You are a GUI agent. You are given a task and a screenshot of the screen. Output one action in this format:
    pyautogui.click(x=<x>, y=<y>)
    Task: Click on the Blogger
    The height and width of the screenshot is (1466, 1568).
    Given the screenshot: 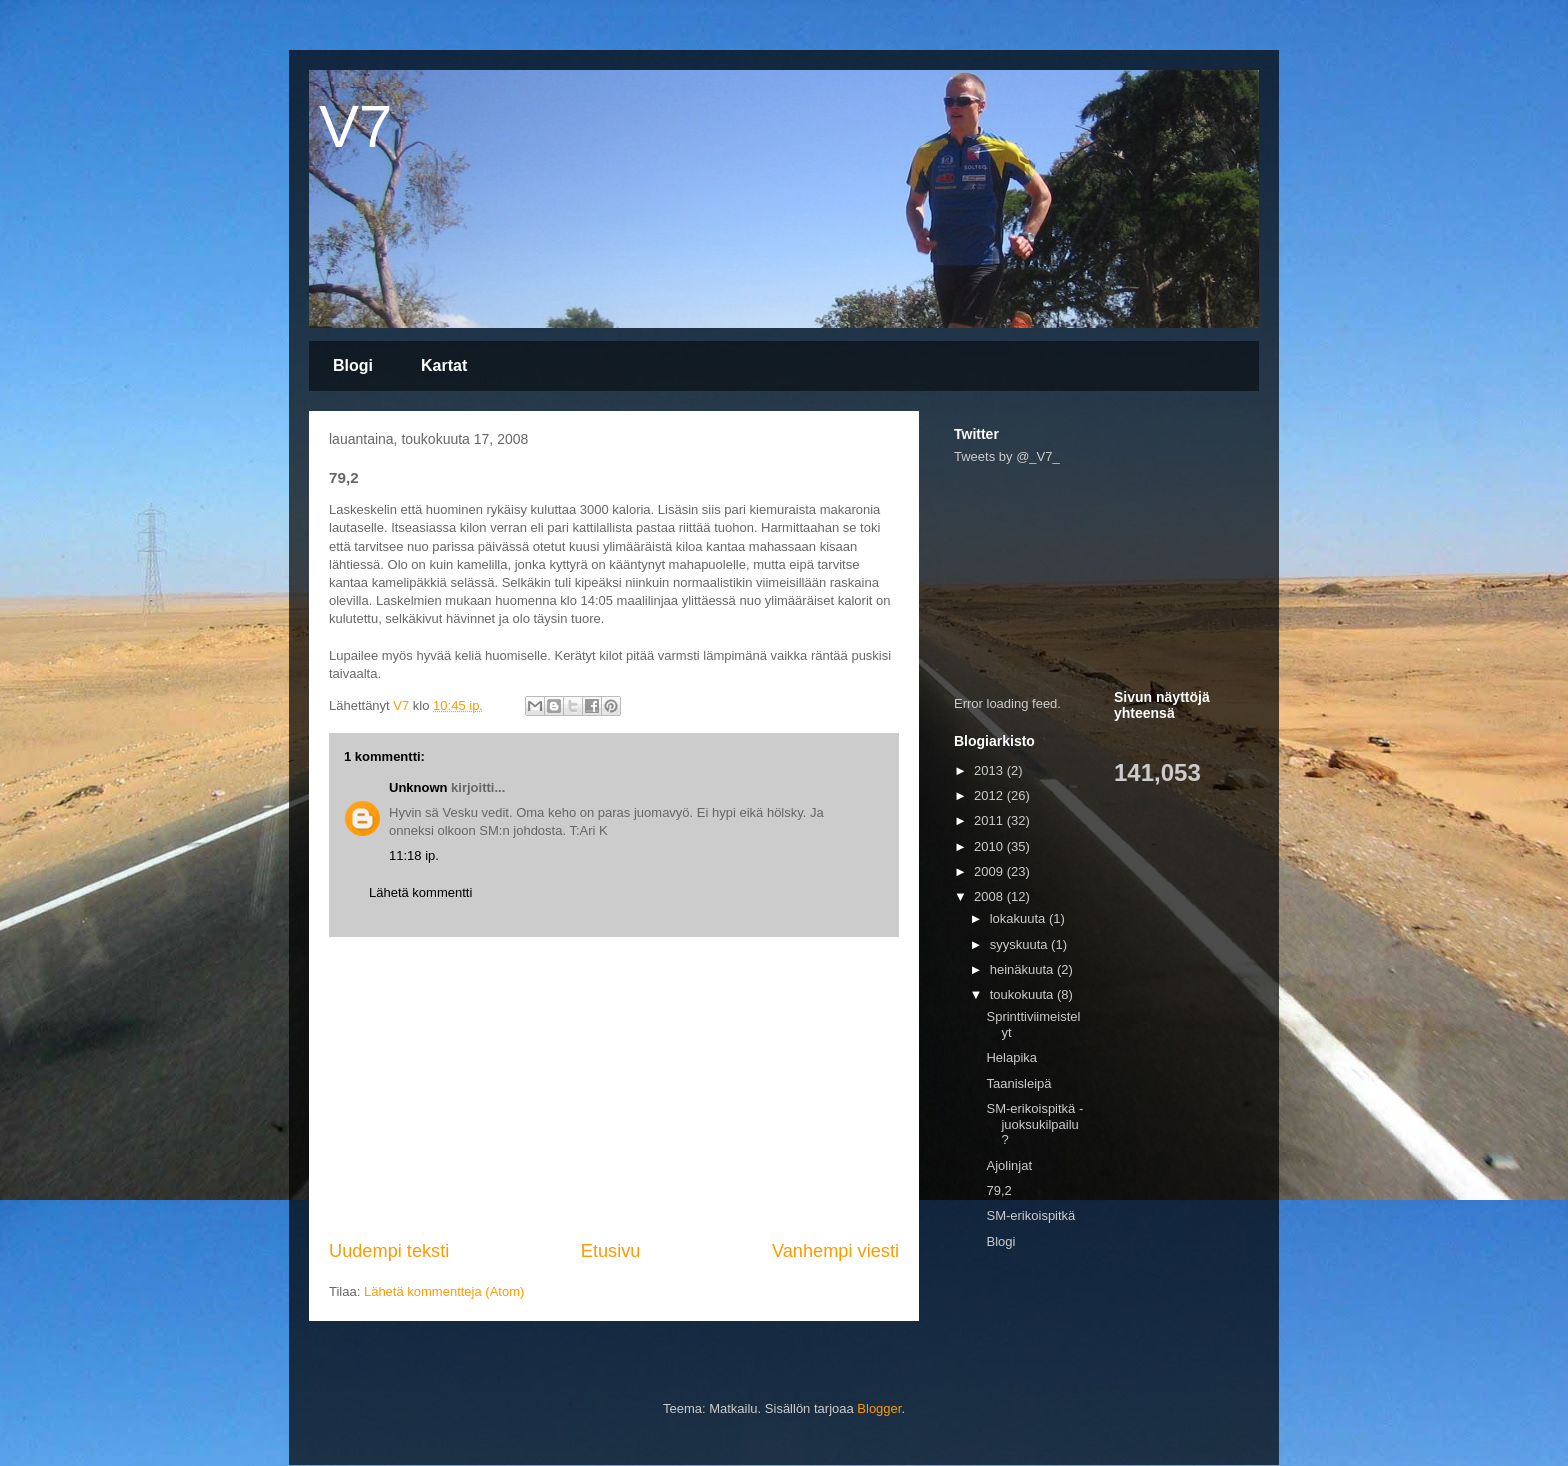 What is the action you would take?
    pyautogui.click(x=879, y=1408)
    